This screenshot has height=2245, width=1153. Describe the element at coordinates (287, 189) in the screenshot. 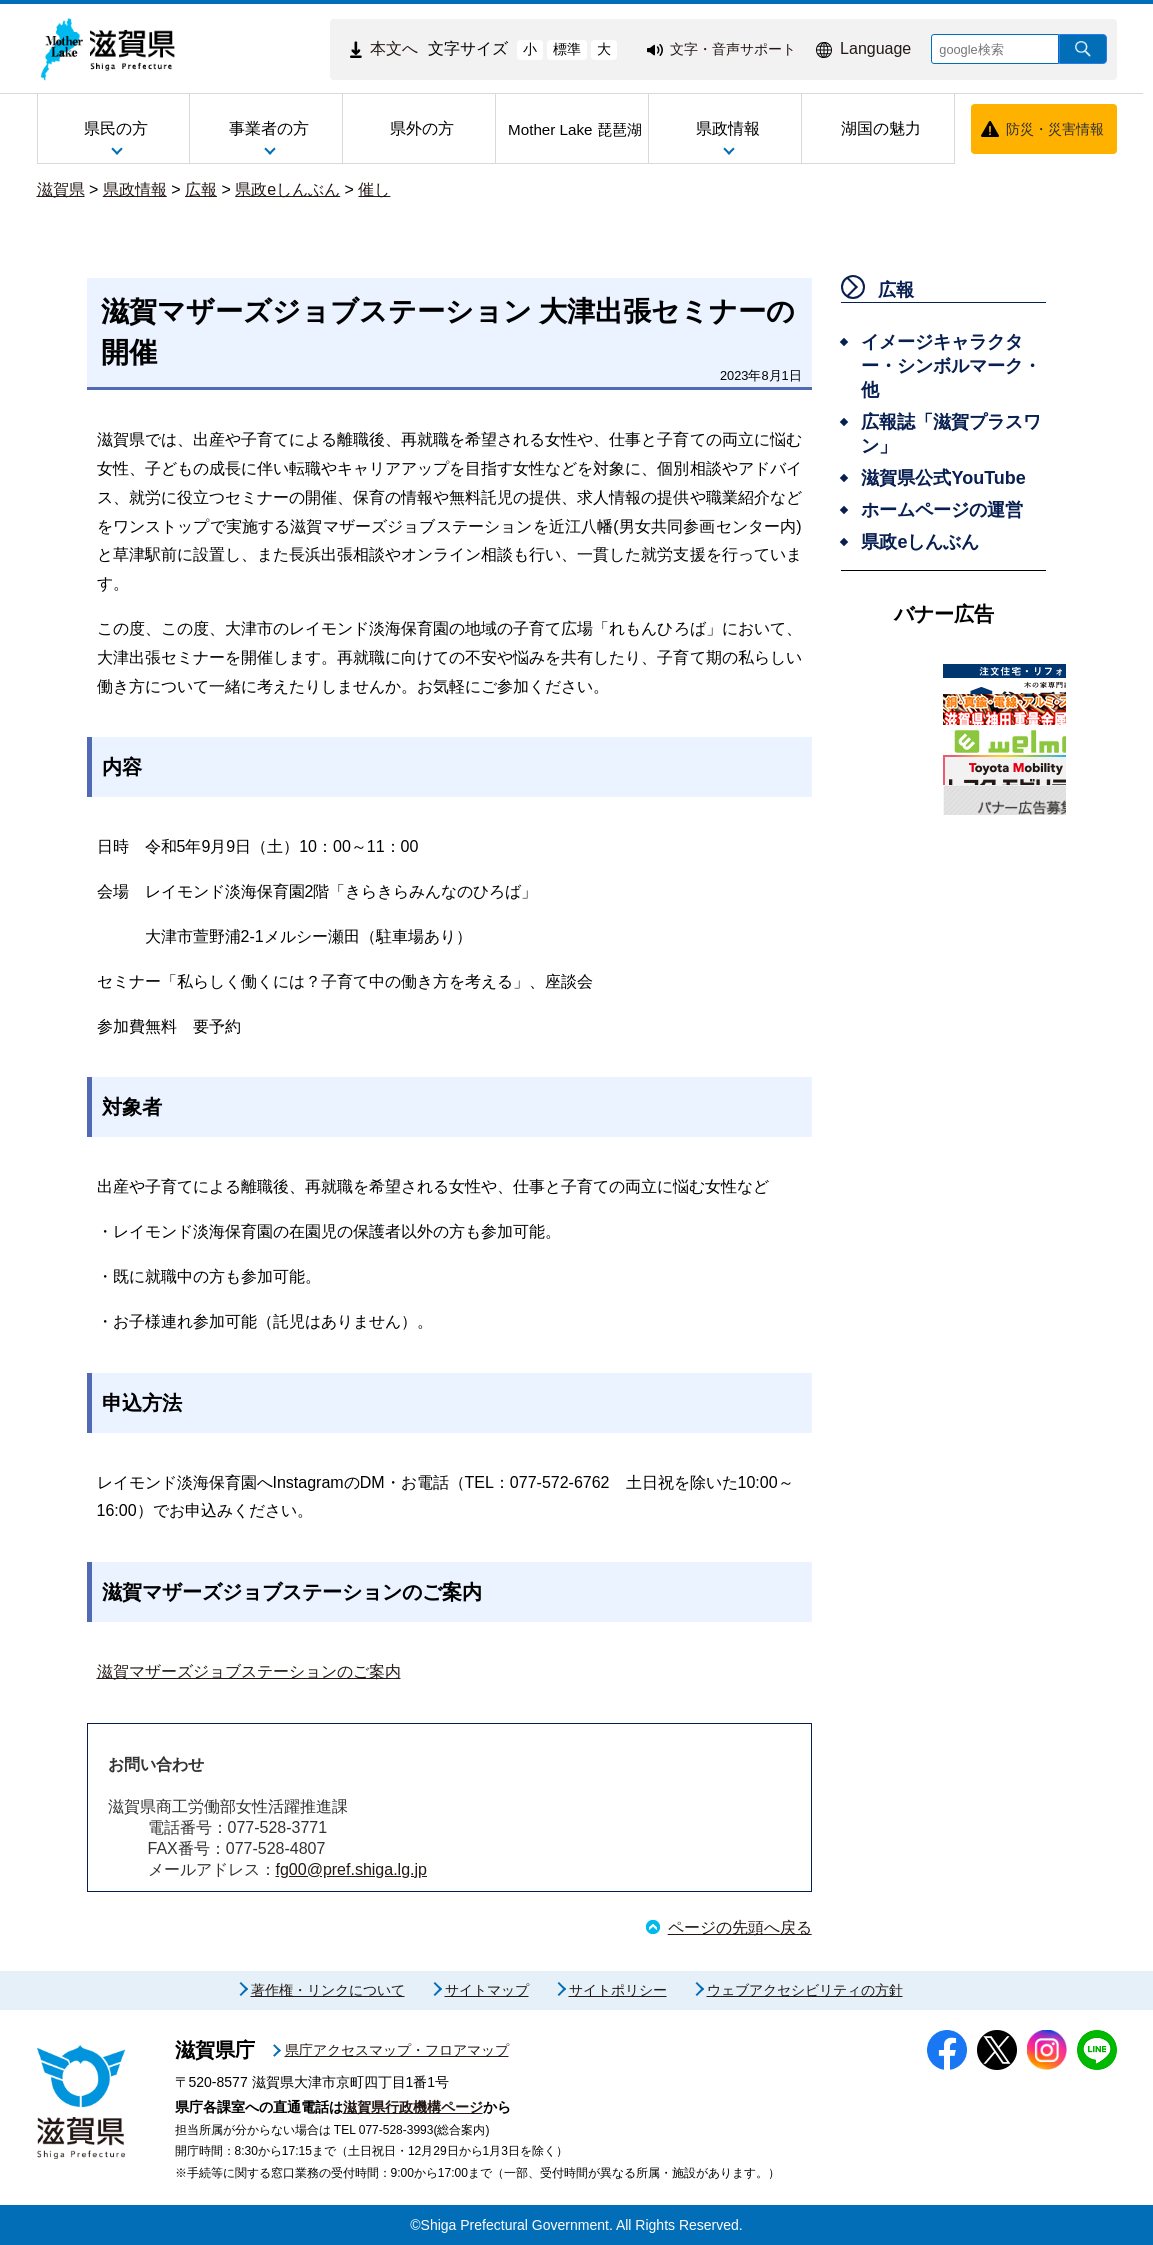

I see `県政eしんぶん` at that location.